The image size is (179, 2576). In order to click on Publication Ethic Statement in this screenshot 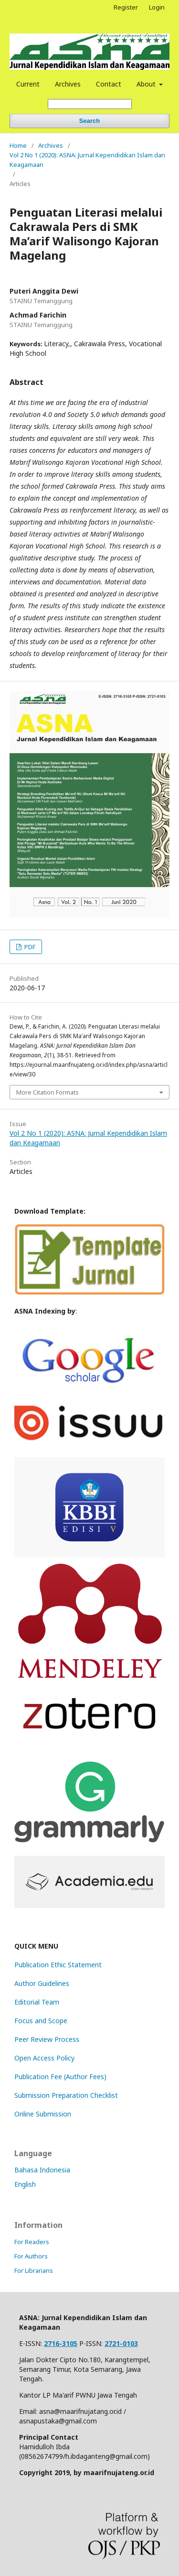, I will do `click(58, 1964)`.